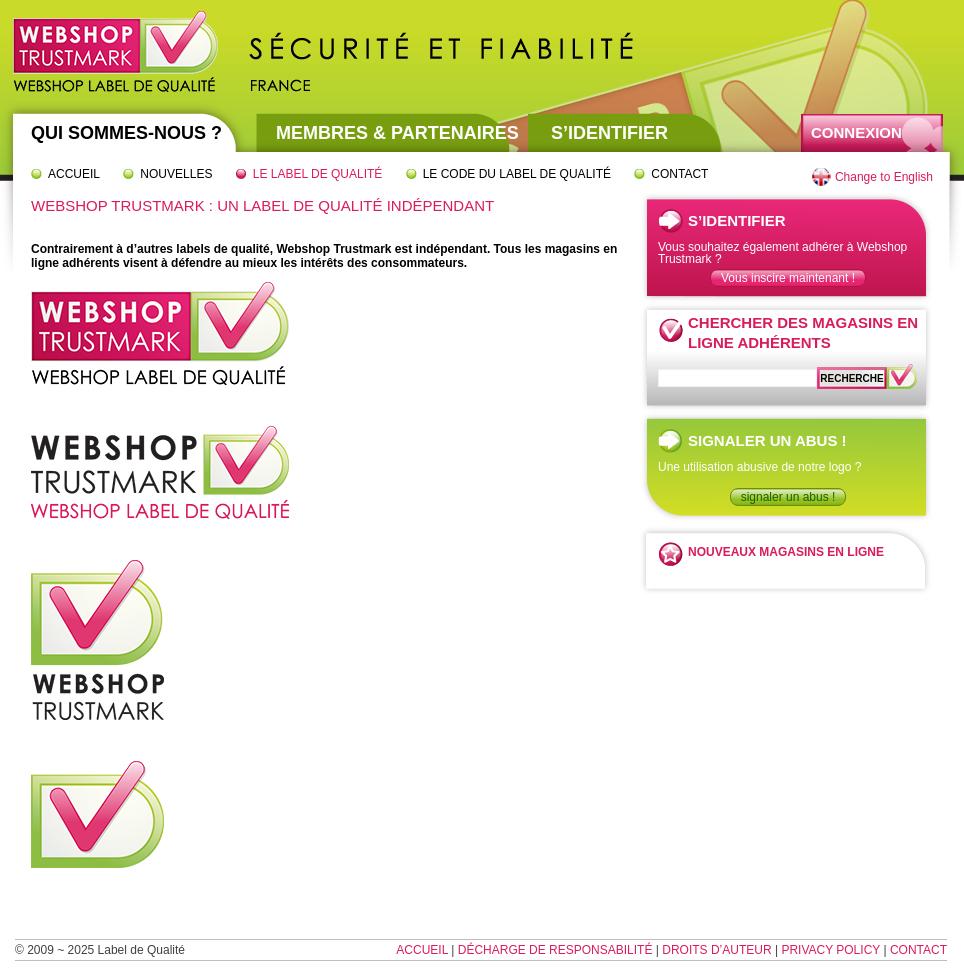 The width and height of the screenshot is (964, 971). What do you see at coordinates (397, 133) in the screenshot?
I see `Membres & partenaires` at bounding box center [397, 133].